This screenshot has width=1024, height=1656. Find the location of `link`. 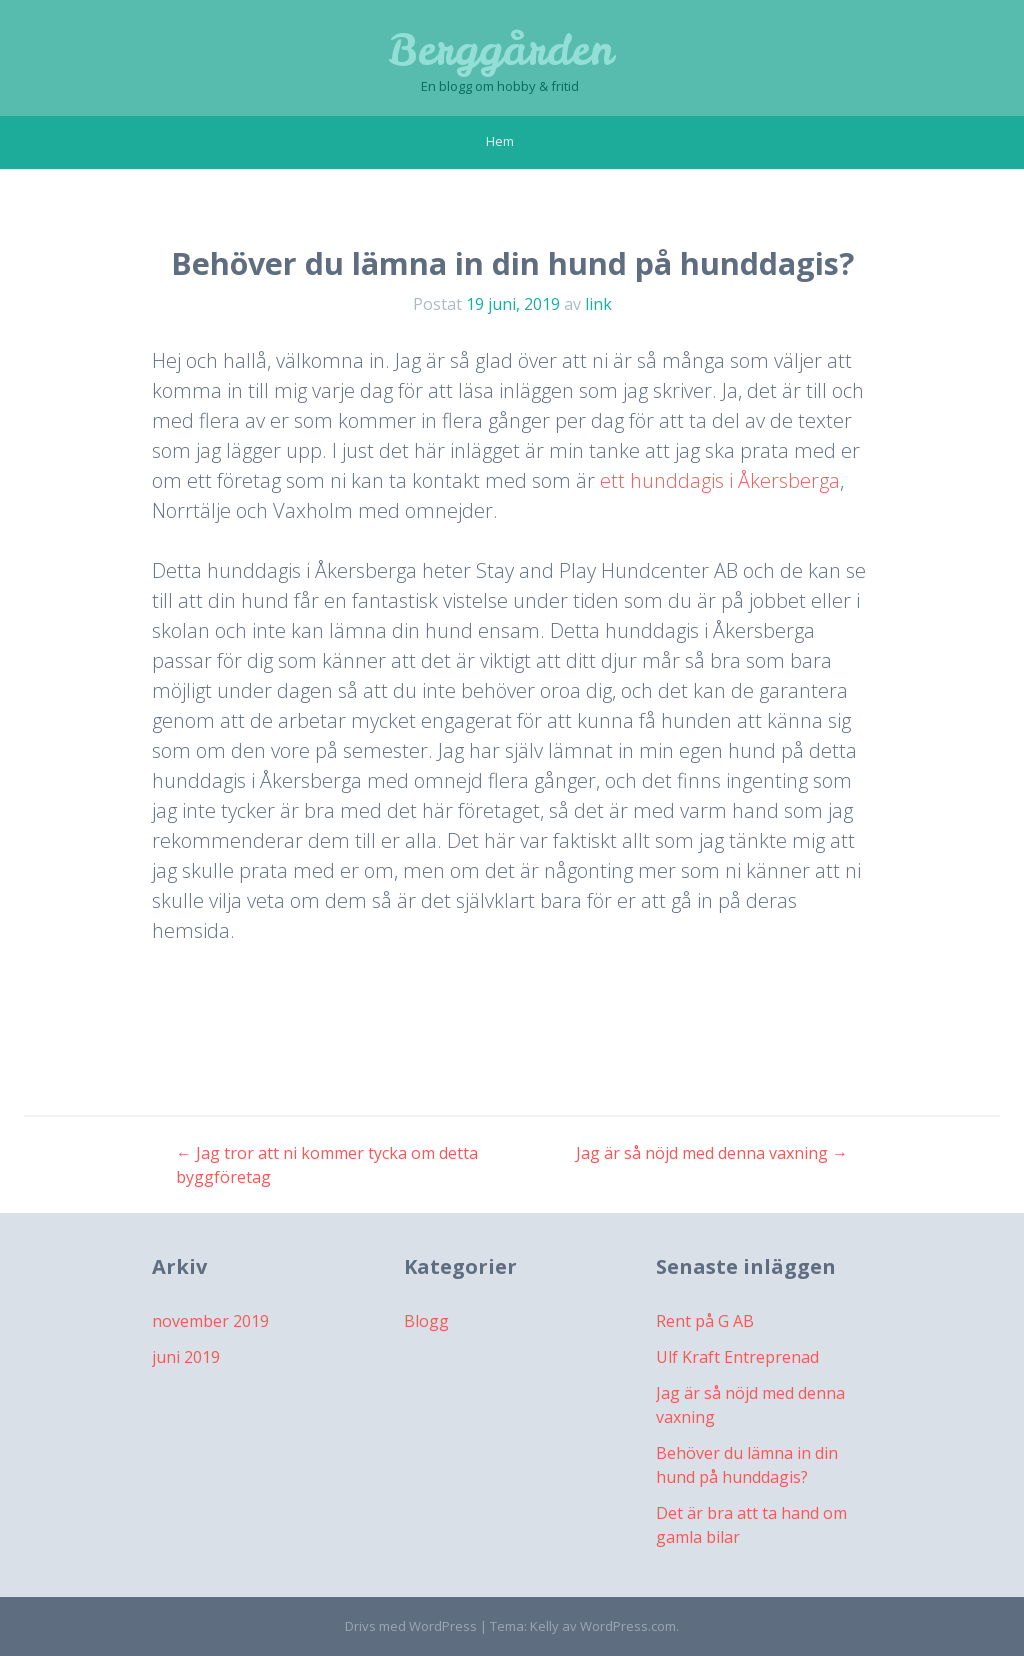

link is located at coordinates (598, 304).